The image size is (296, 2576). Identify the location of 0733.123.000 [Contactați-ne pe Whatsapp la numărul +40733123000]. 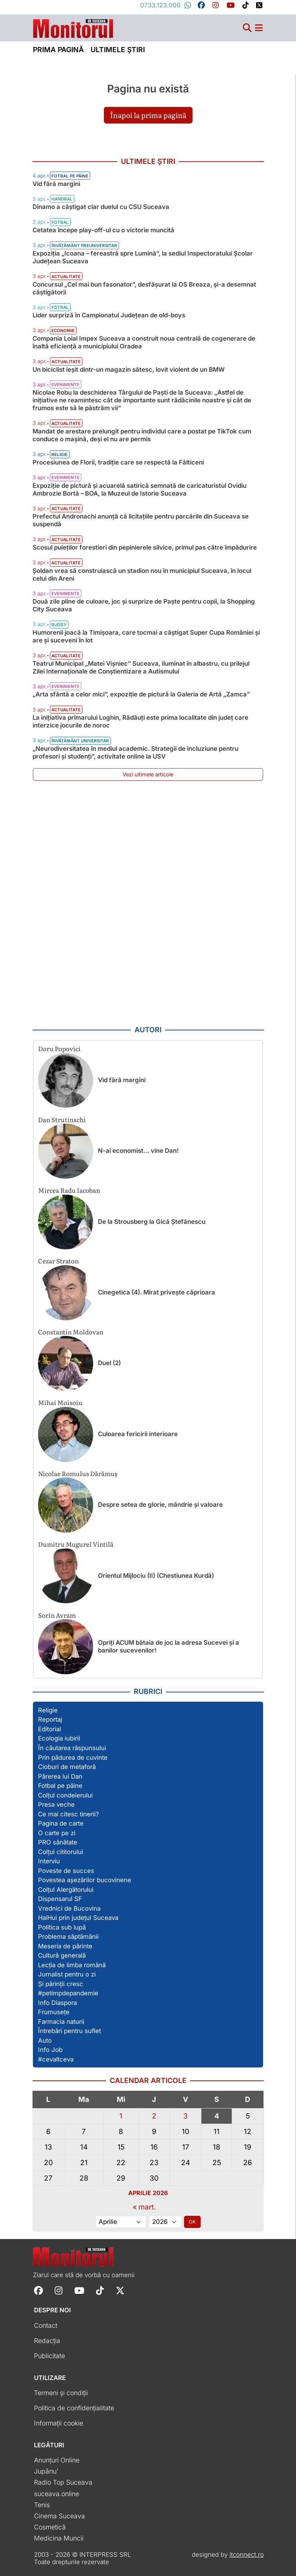
(165, 5).